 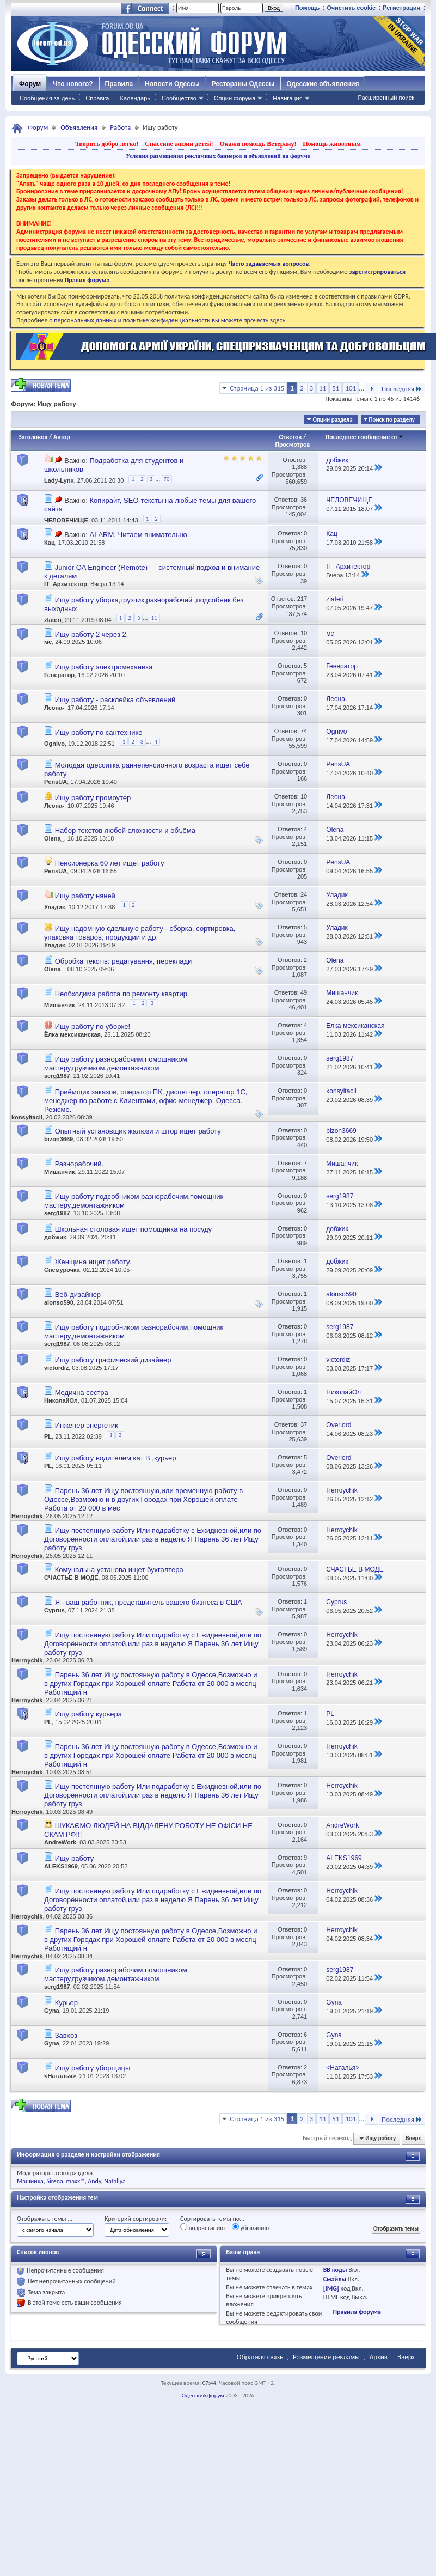 What do you see at coordinates (119, 1570) in the screenshot?
I see `Комунальна установа ищет бухгалтера` at bounding box center [119, 1570].